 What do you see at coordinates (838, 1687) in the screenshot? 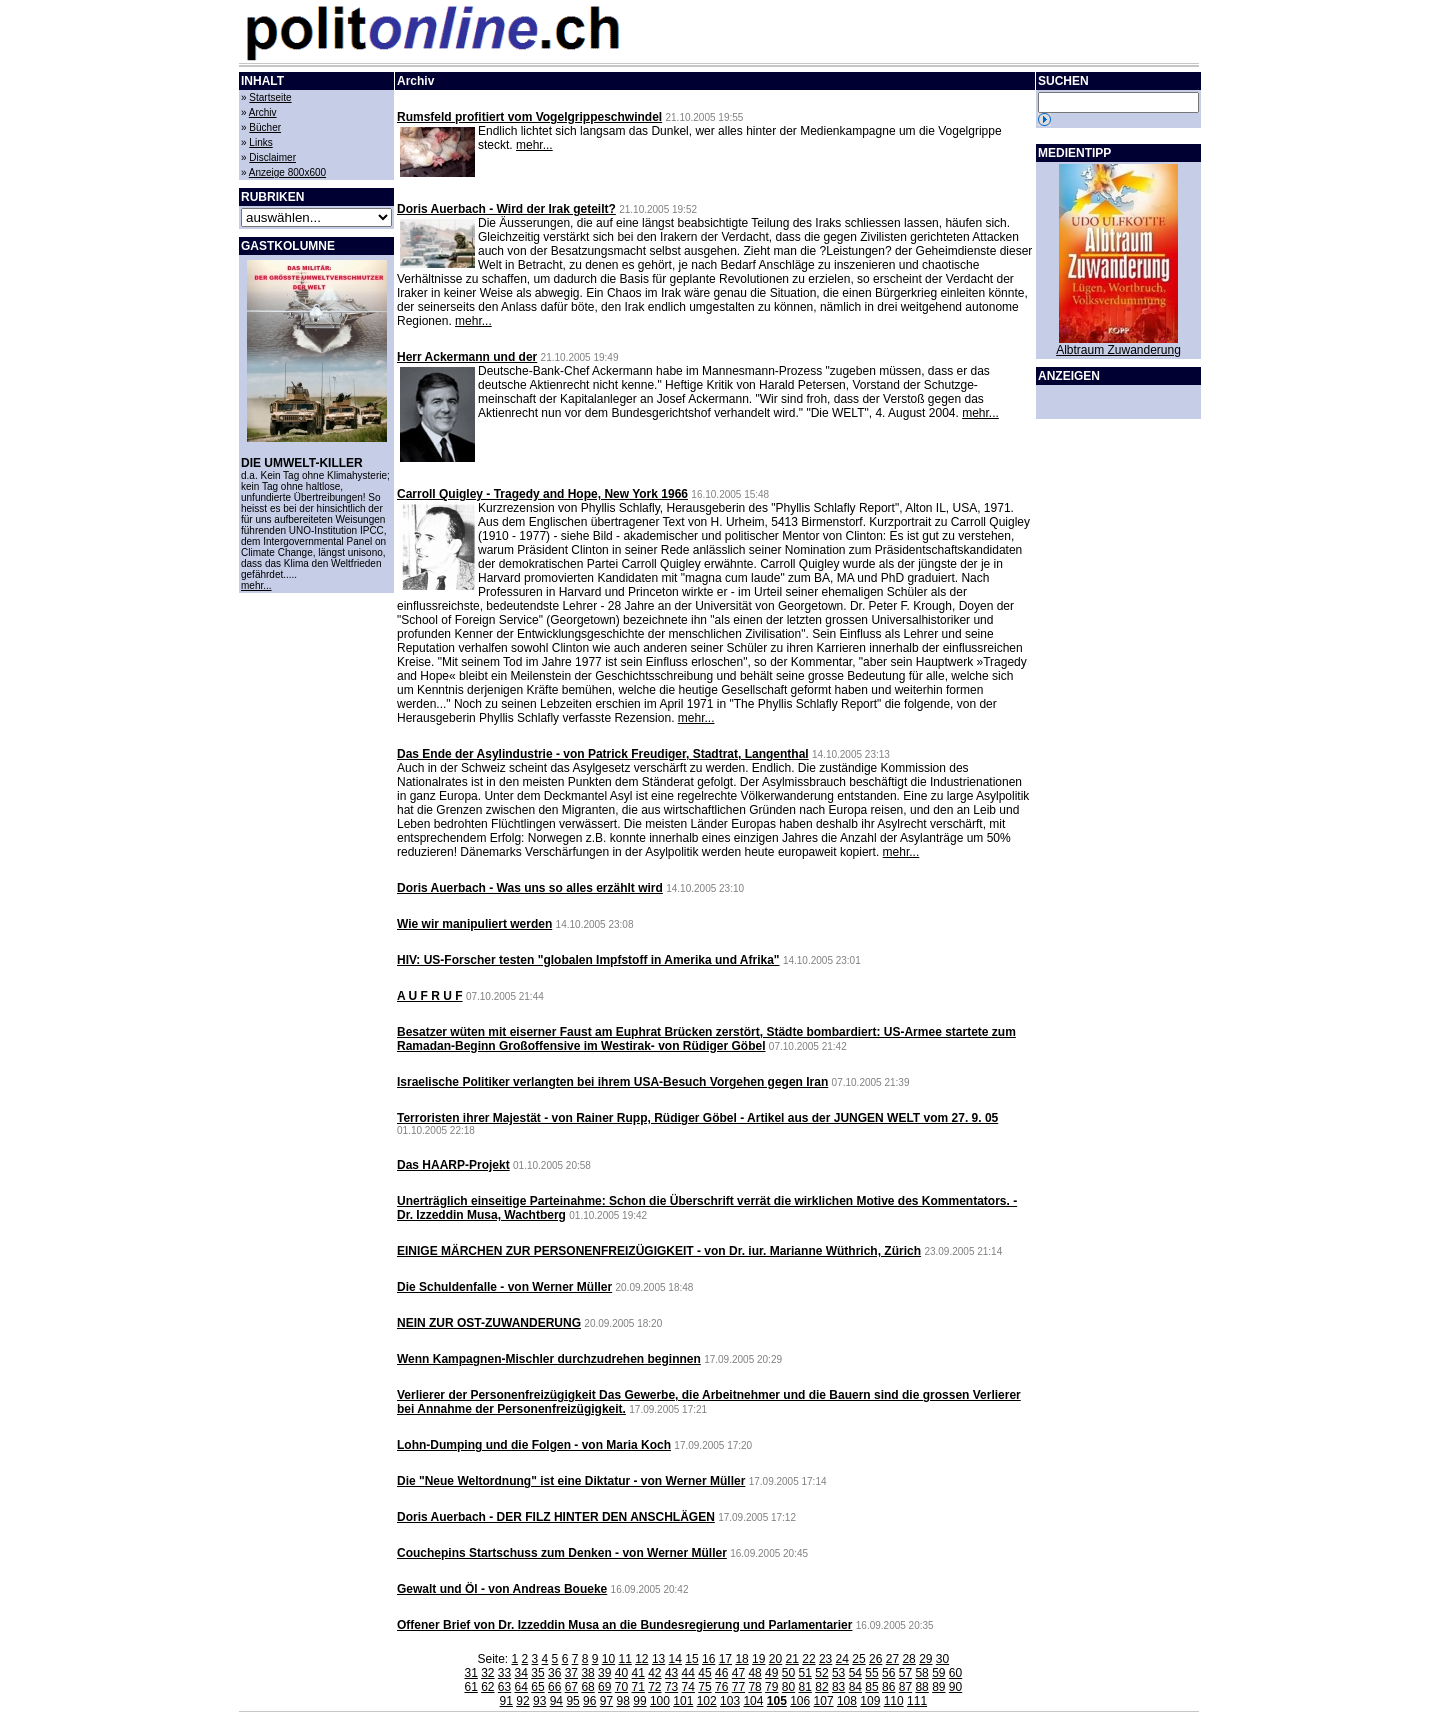
I see `83` at bounding box center [838, 1687].